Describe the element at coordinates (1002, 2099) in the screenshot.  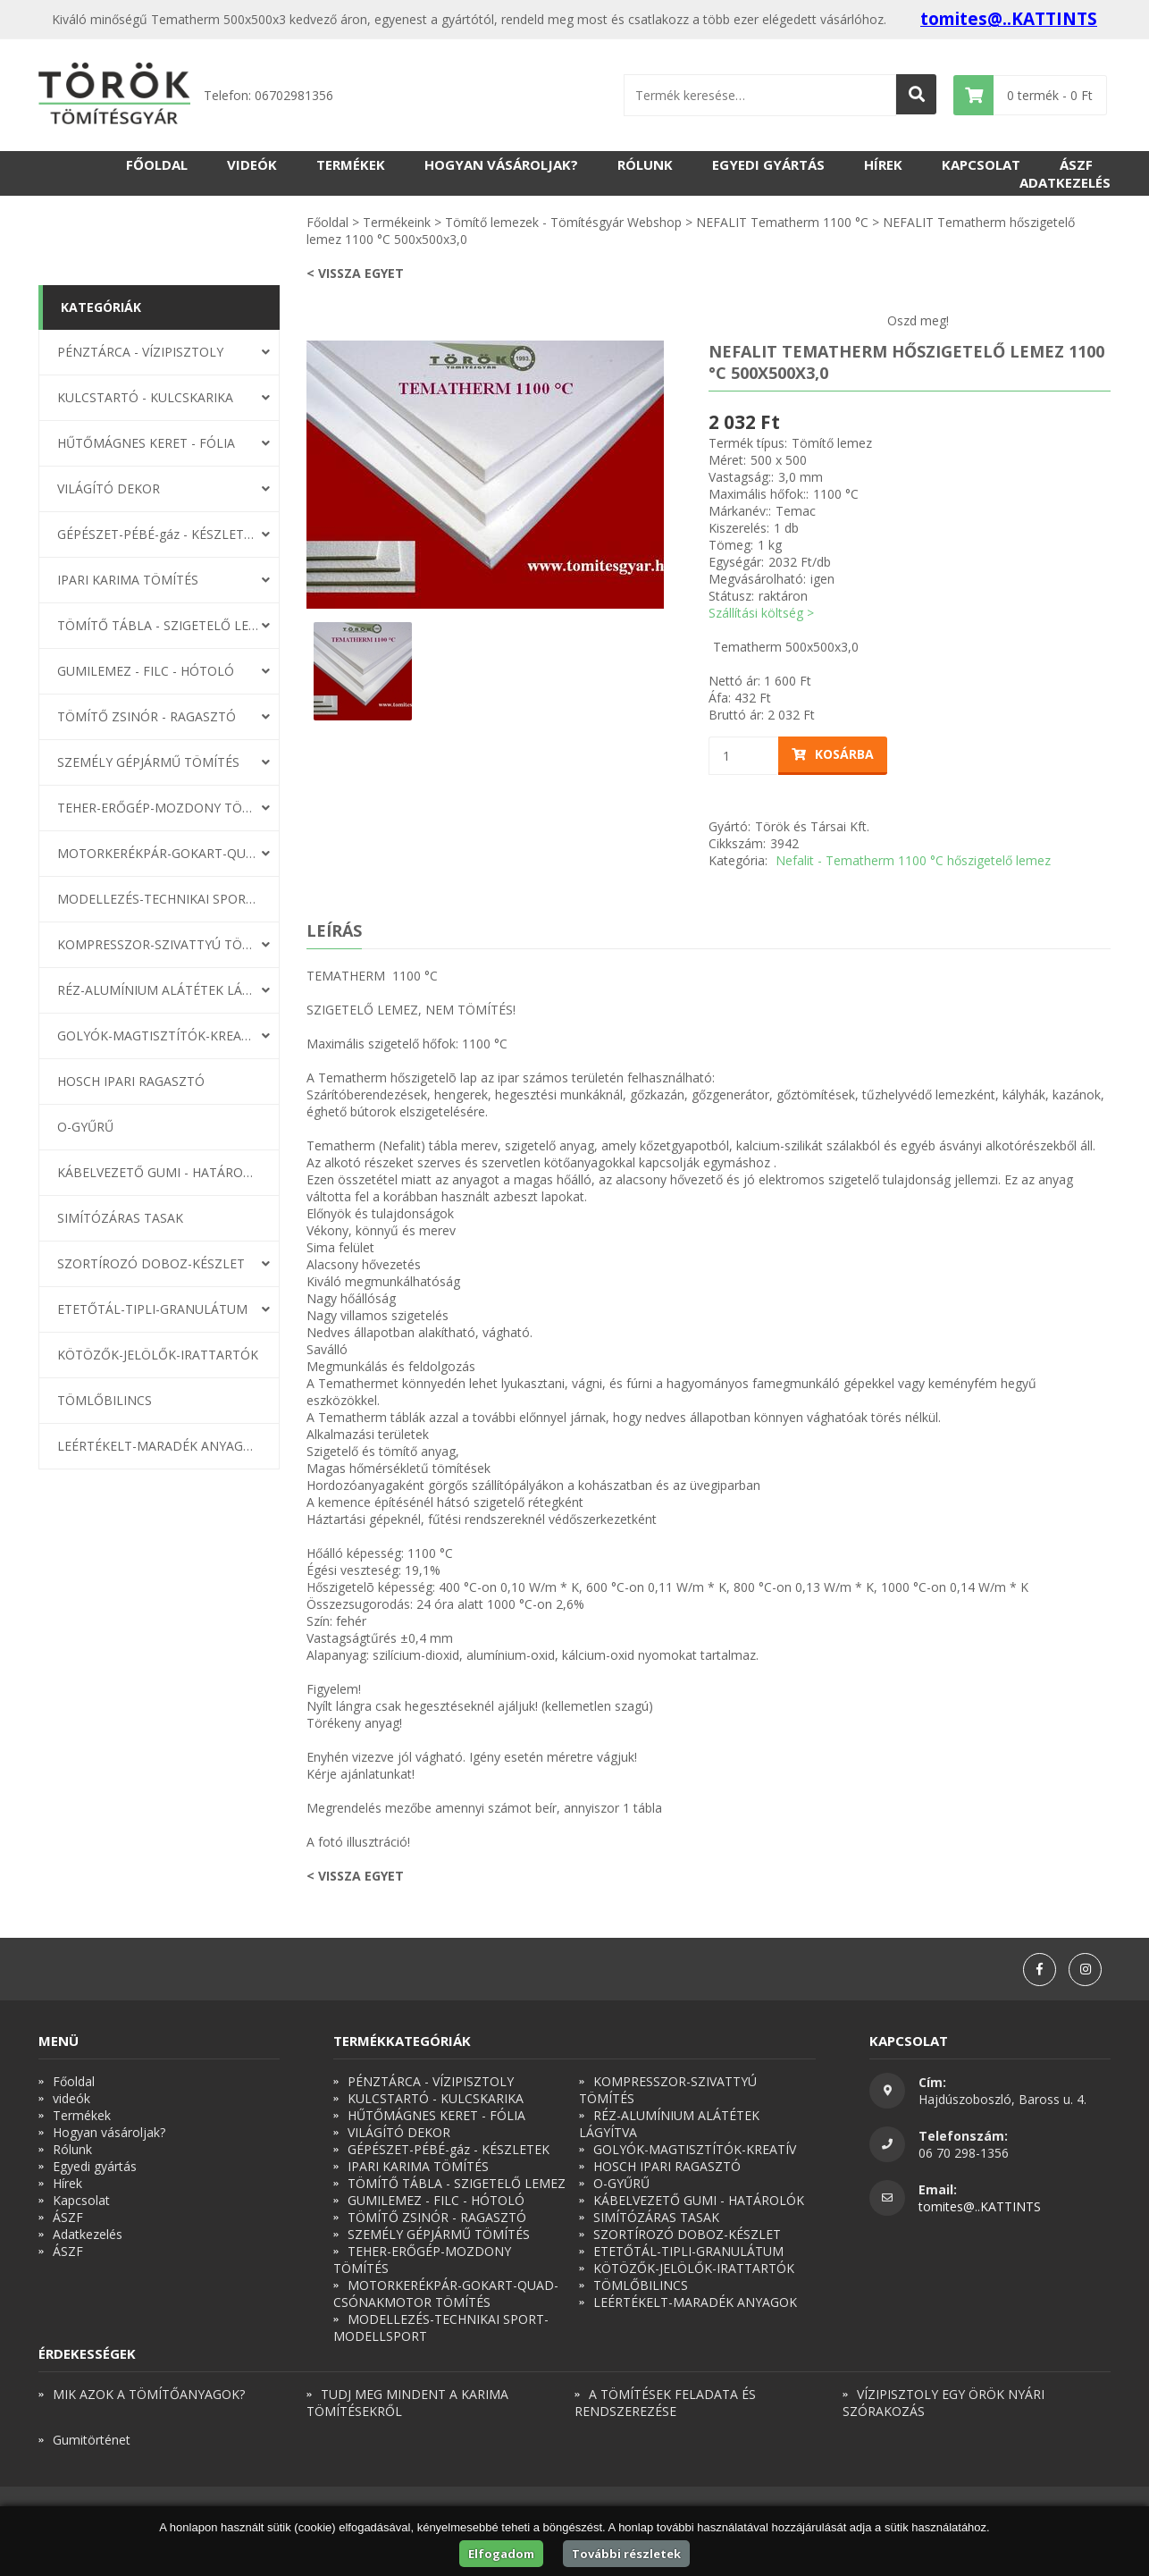
I see `Hajdúszoboszló, Baross u. 4.` at that location.